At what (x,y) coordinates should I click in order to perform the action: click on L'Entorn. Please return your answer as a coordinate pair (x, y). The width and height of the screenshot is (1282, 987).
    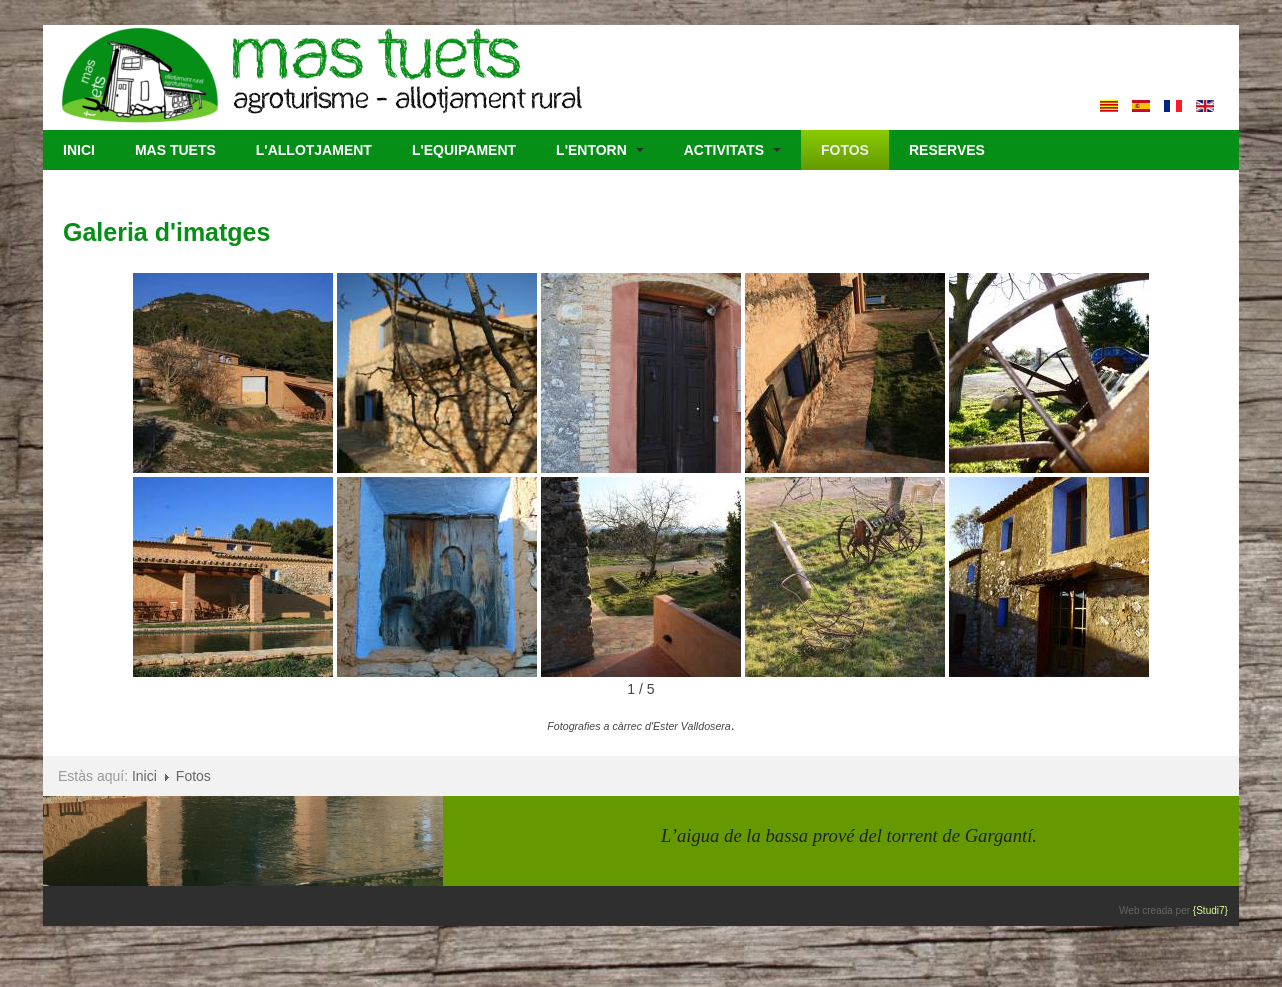
    Looking at the image, I should click on (600, 150).